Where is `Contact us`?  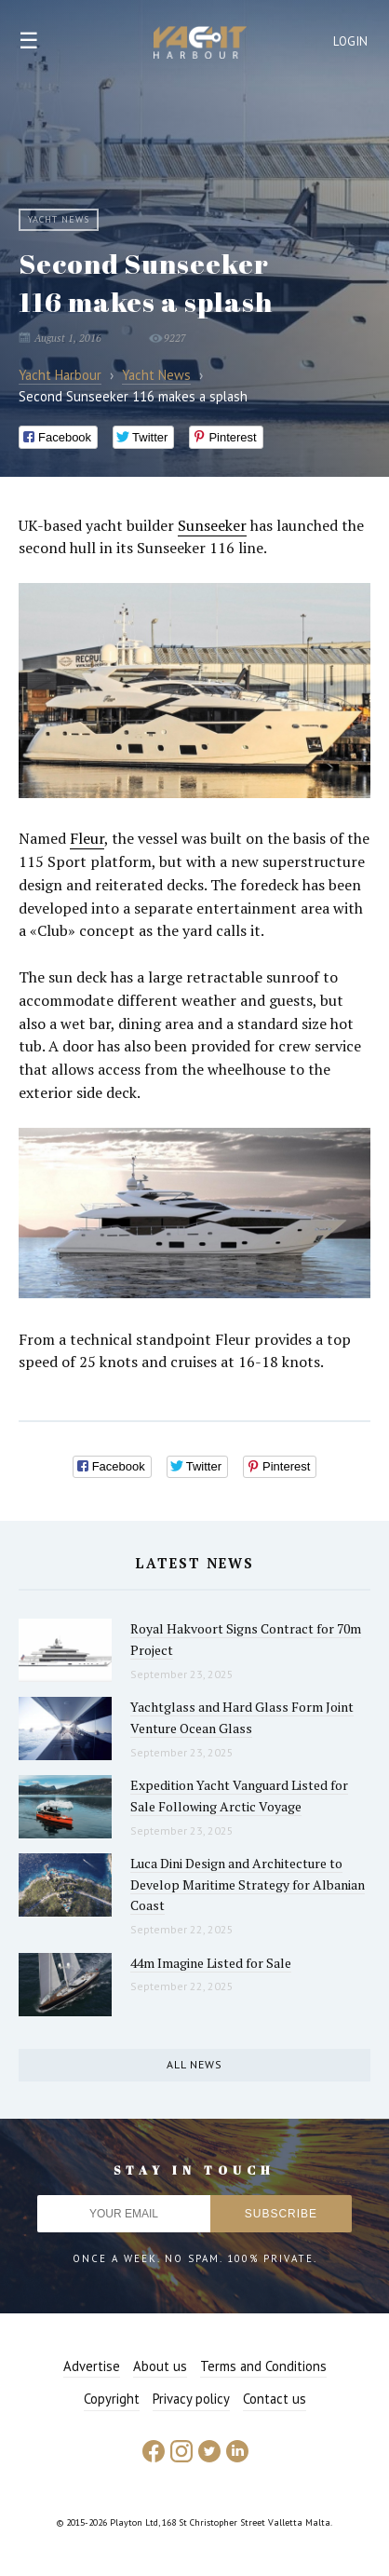
Contact us is located at coordinates (274, 2398).